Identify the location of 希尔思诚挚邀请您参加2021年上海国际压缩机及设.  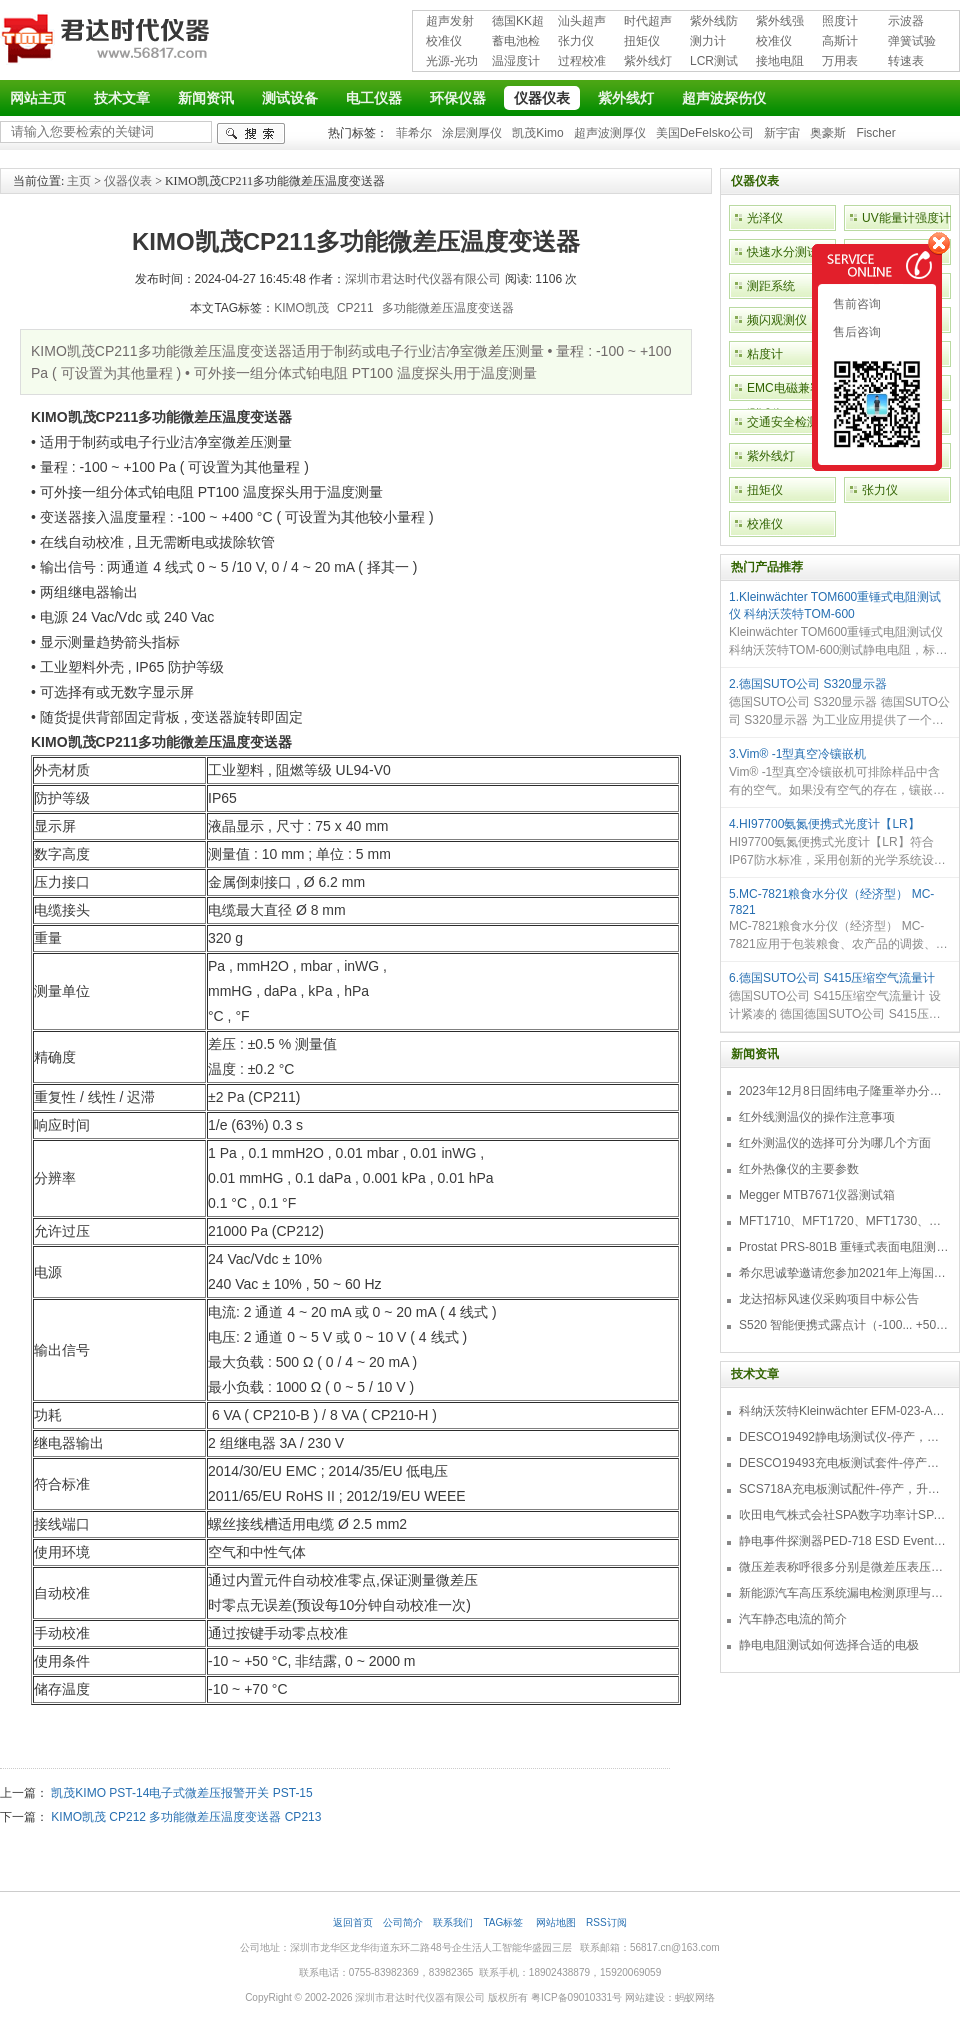
(844, 1273).